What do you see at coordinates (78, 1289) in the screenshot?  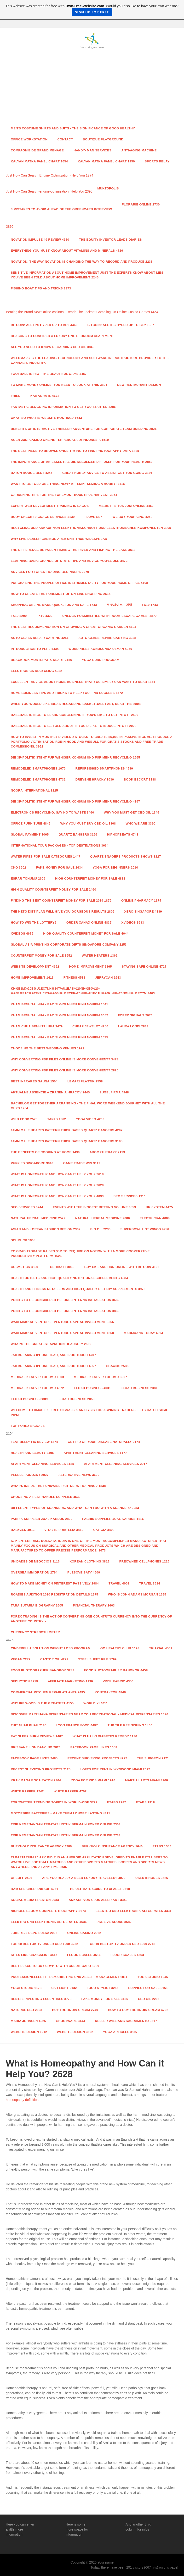 I see `Health and fitness Retailers and High-Quality Dietary supplements 3975` at bounding box center [78, 1289].